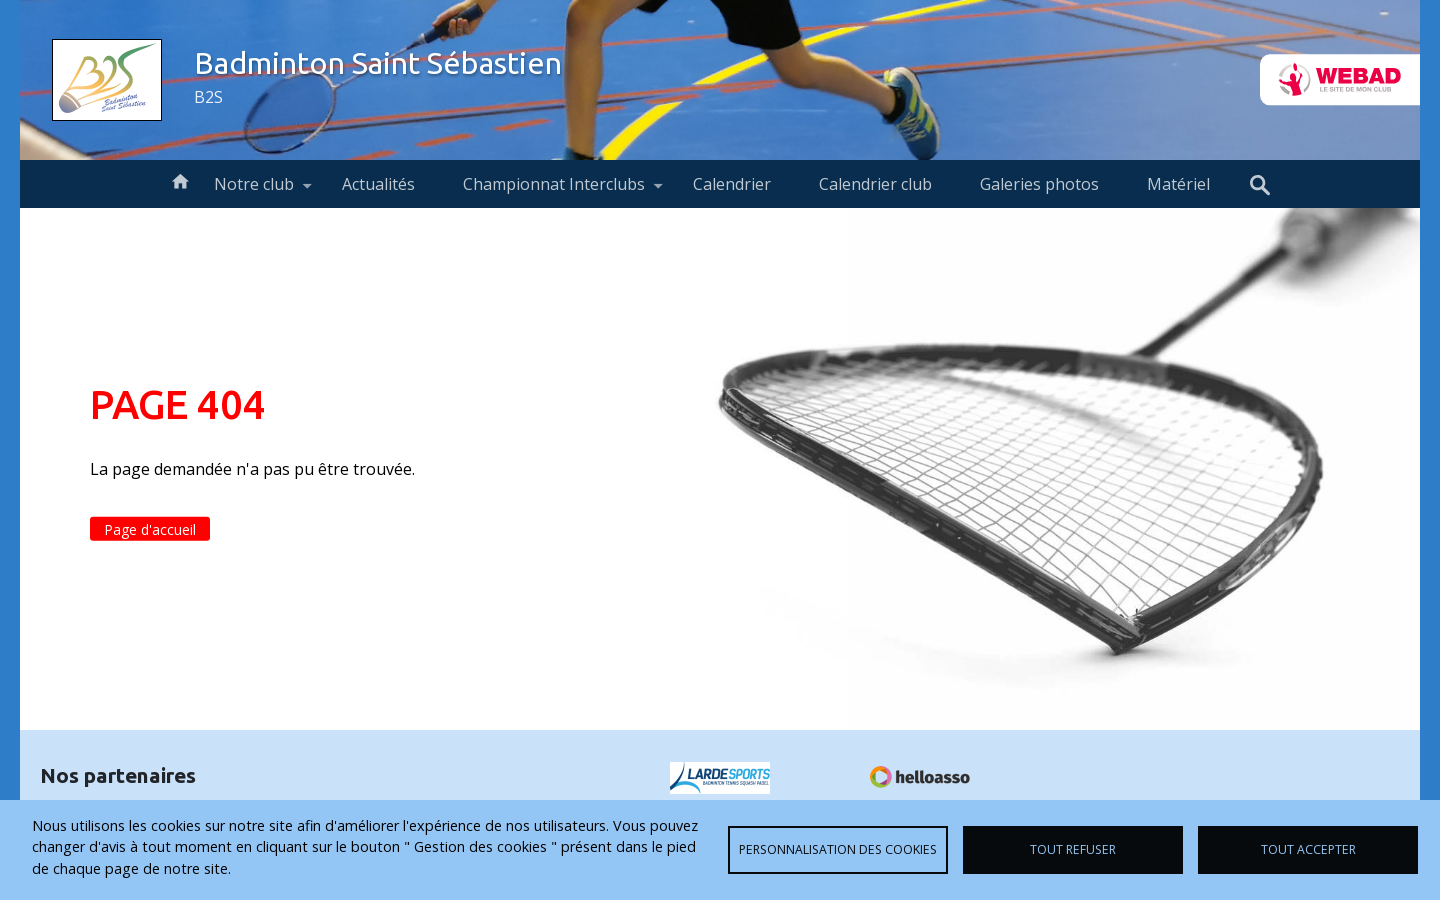 The height and width of the screenshot is (900, 1440). Describe the element at coordinates (378, 184) in the screenshot. I see `Actualités [menuitem]` at that location.